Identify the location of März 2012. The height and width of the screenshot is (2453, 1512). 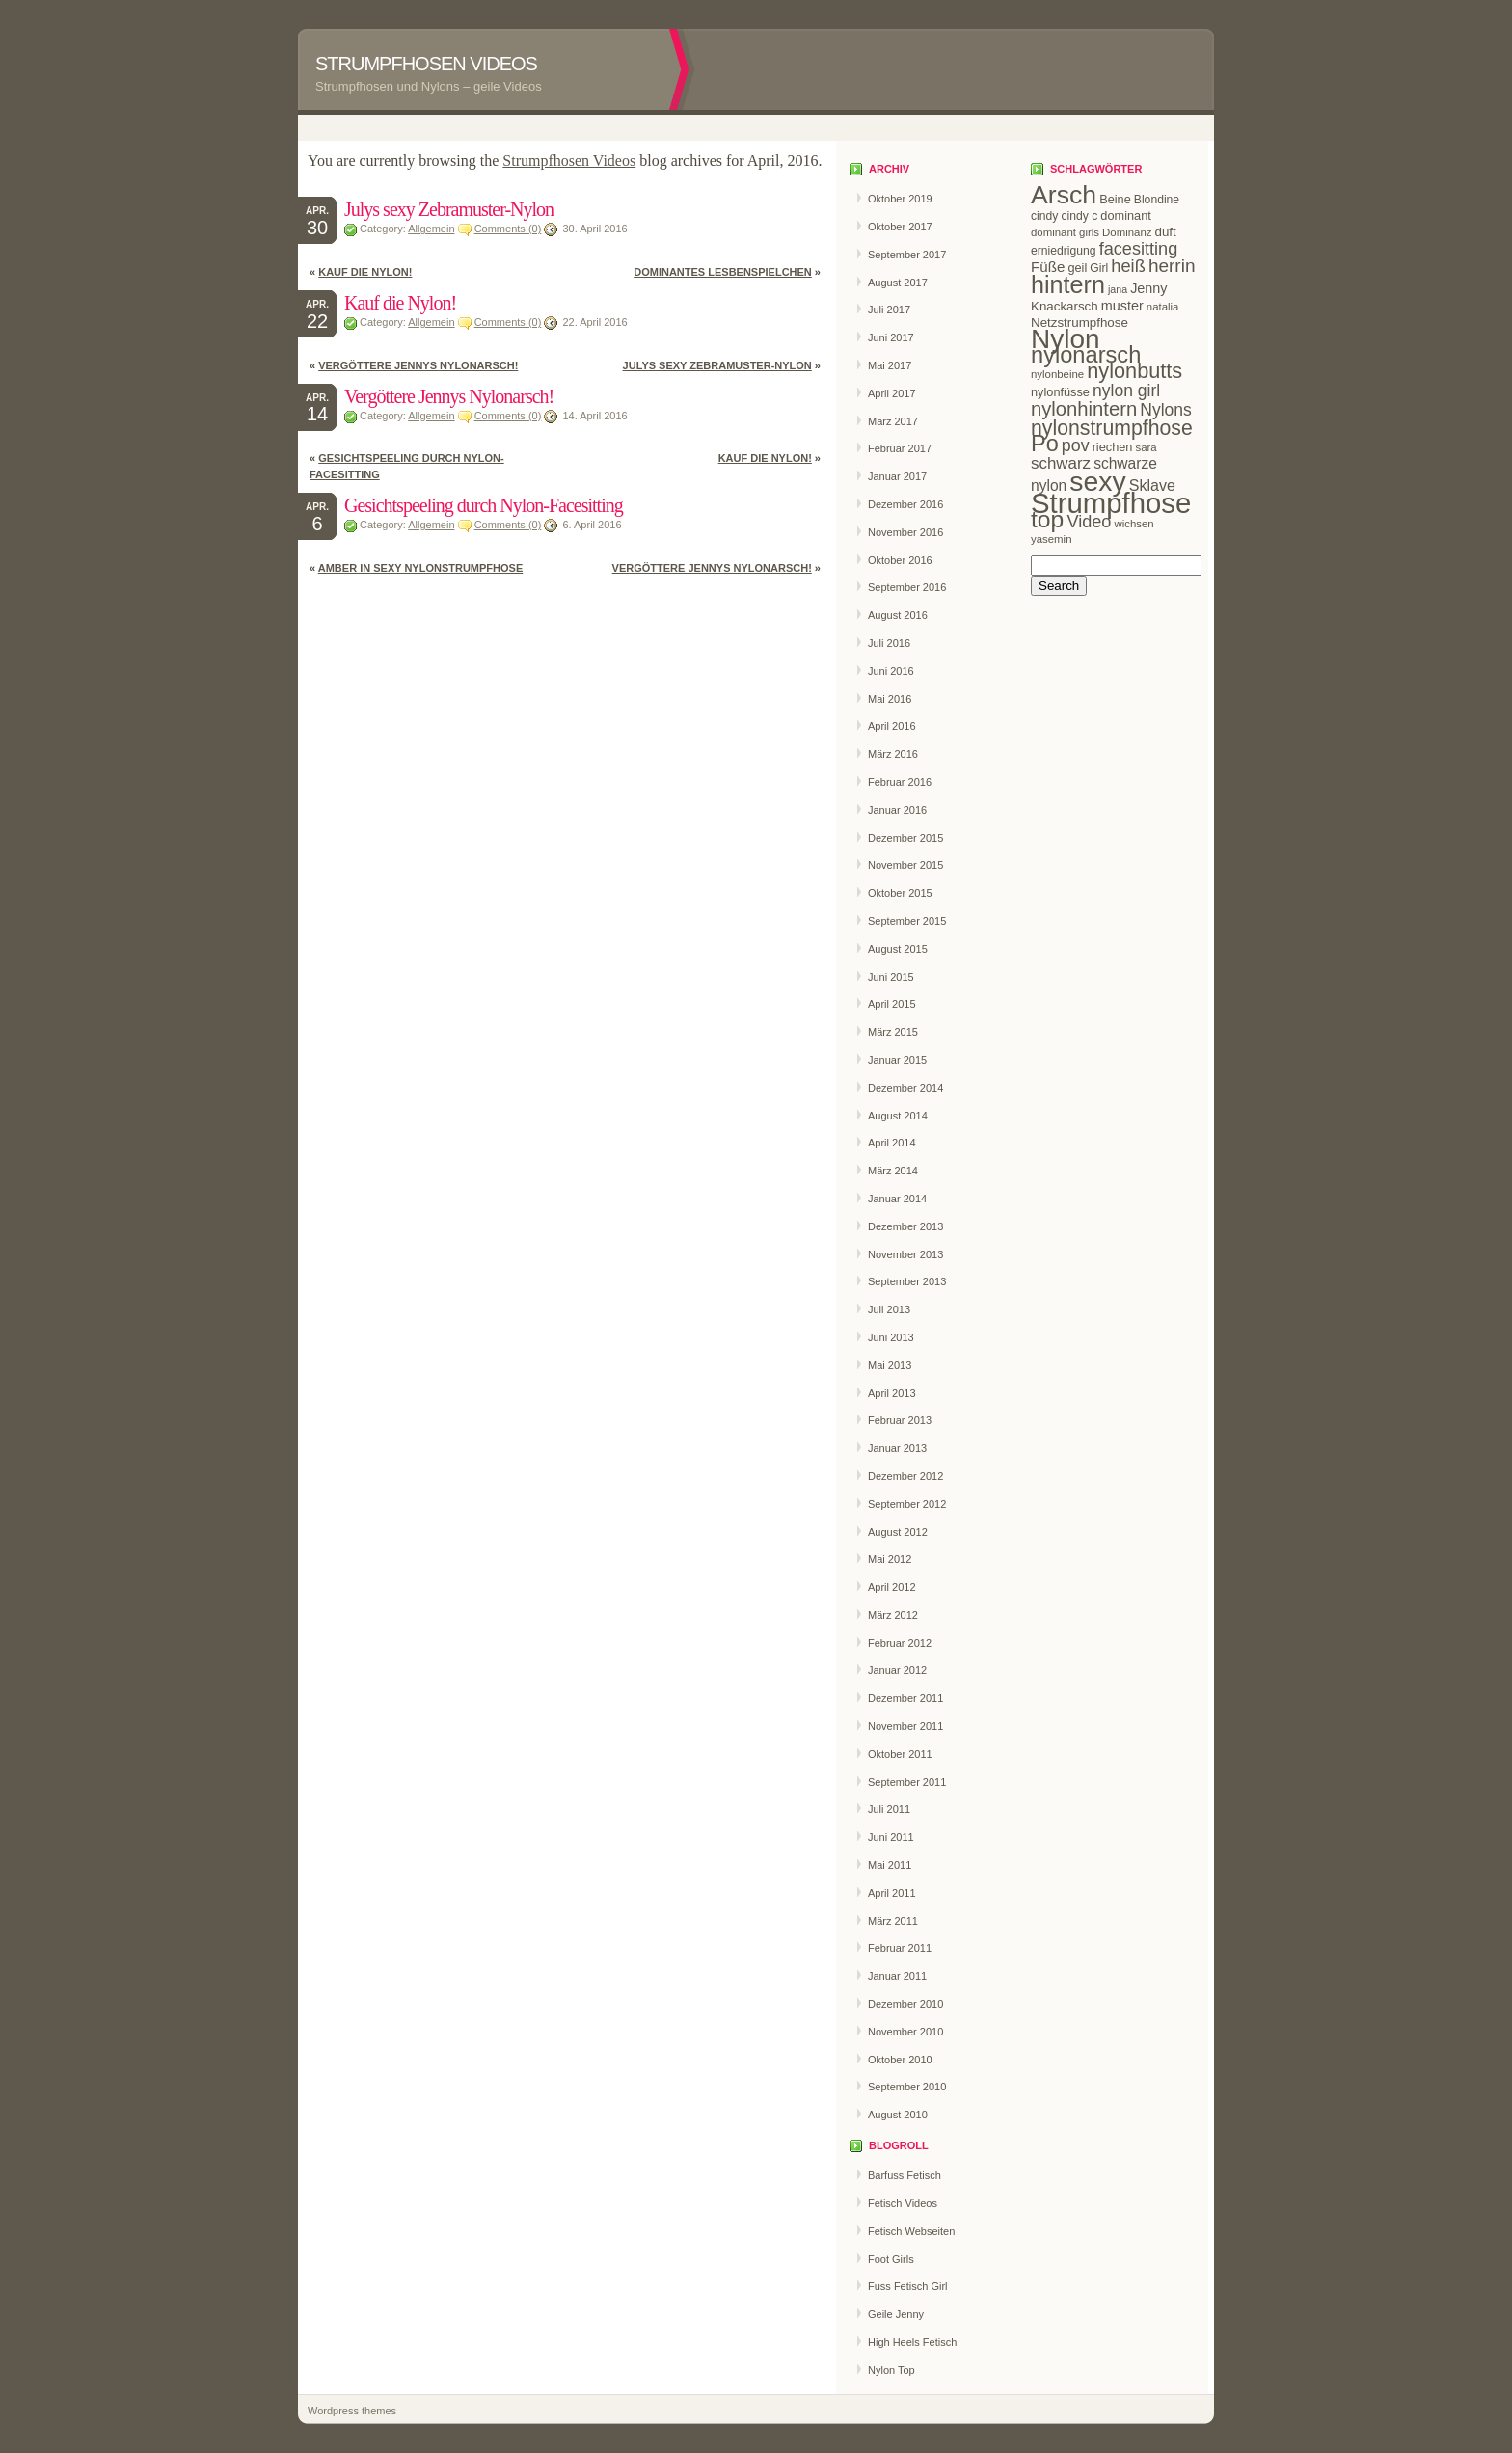
(893, 1615).